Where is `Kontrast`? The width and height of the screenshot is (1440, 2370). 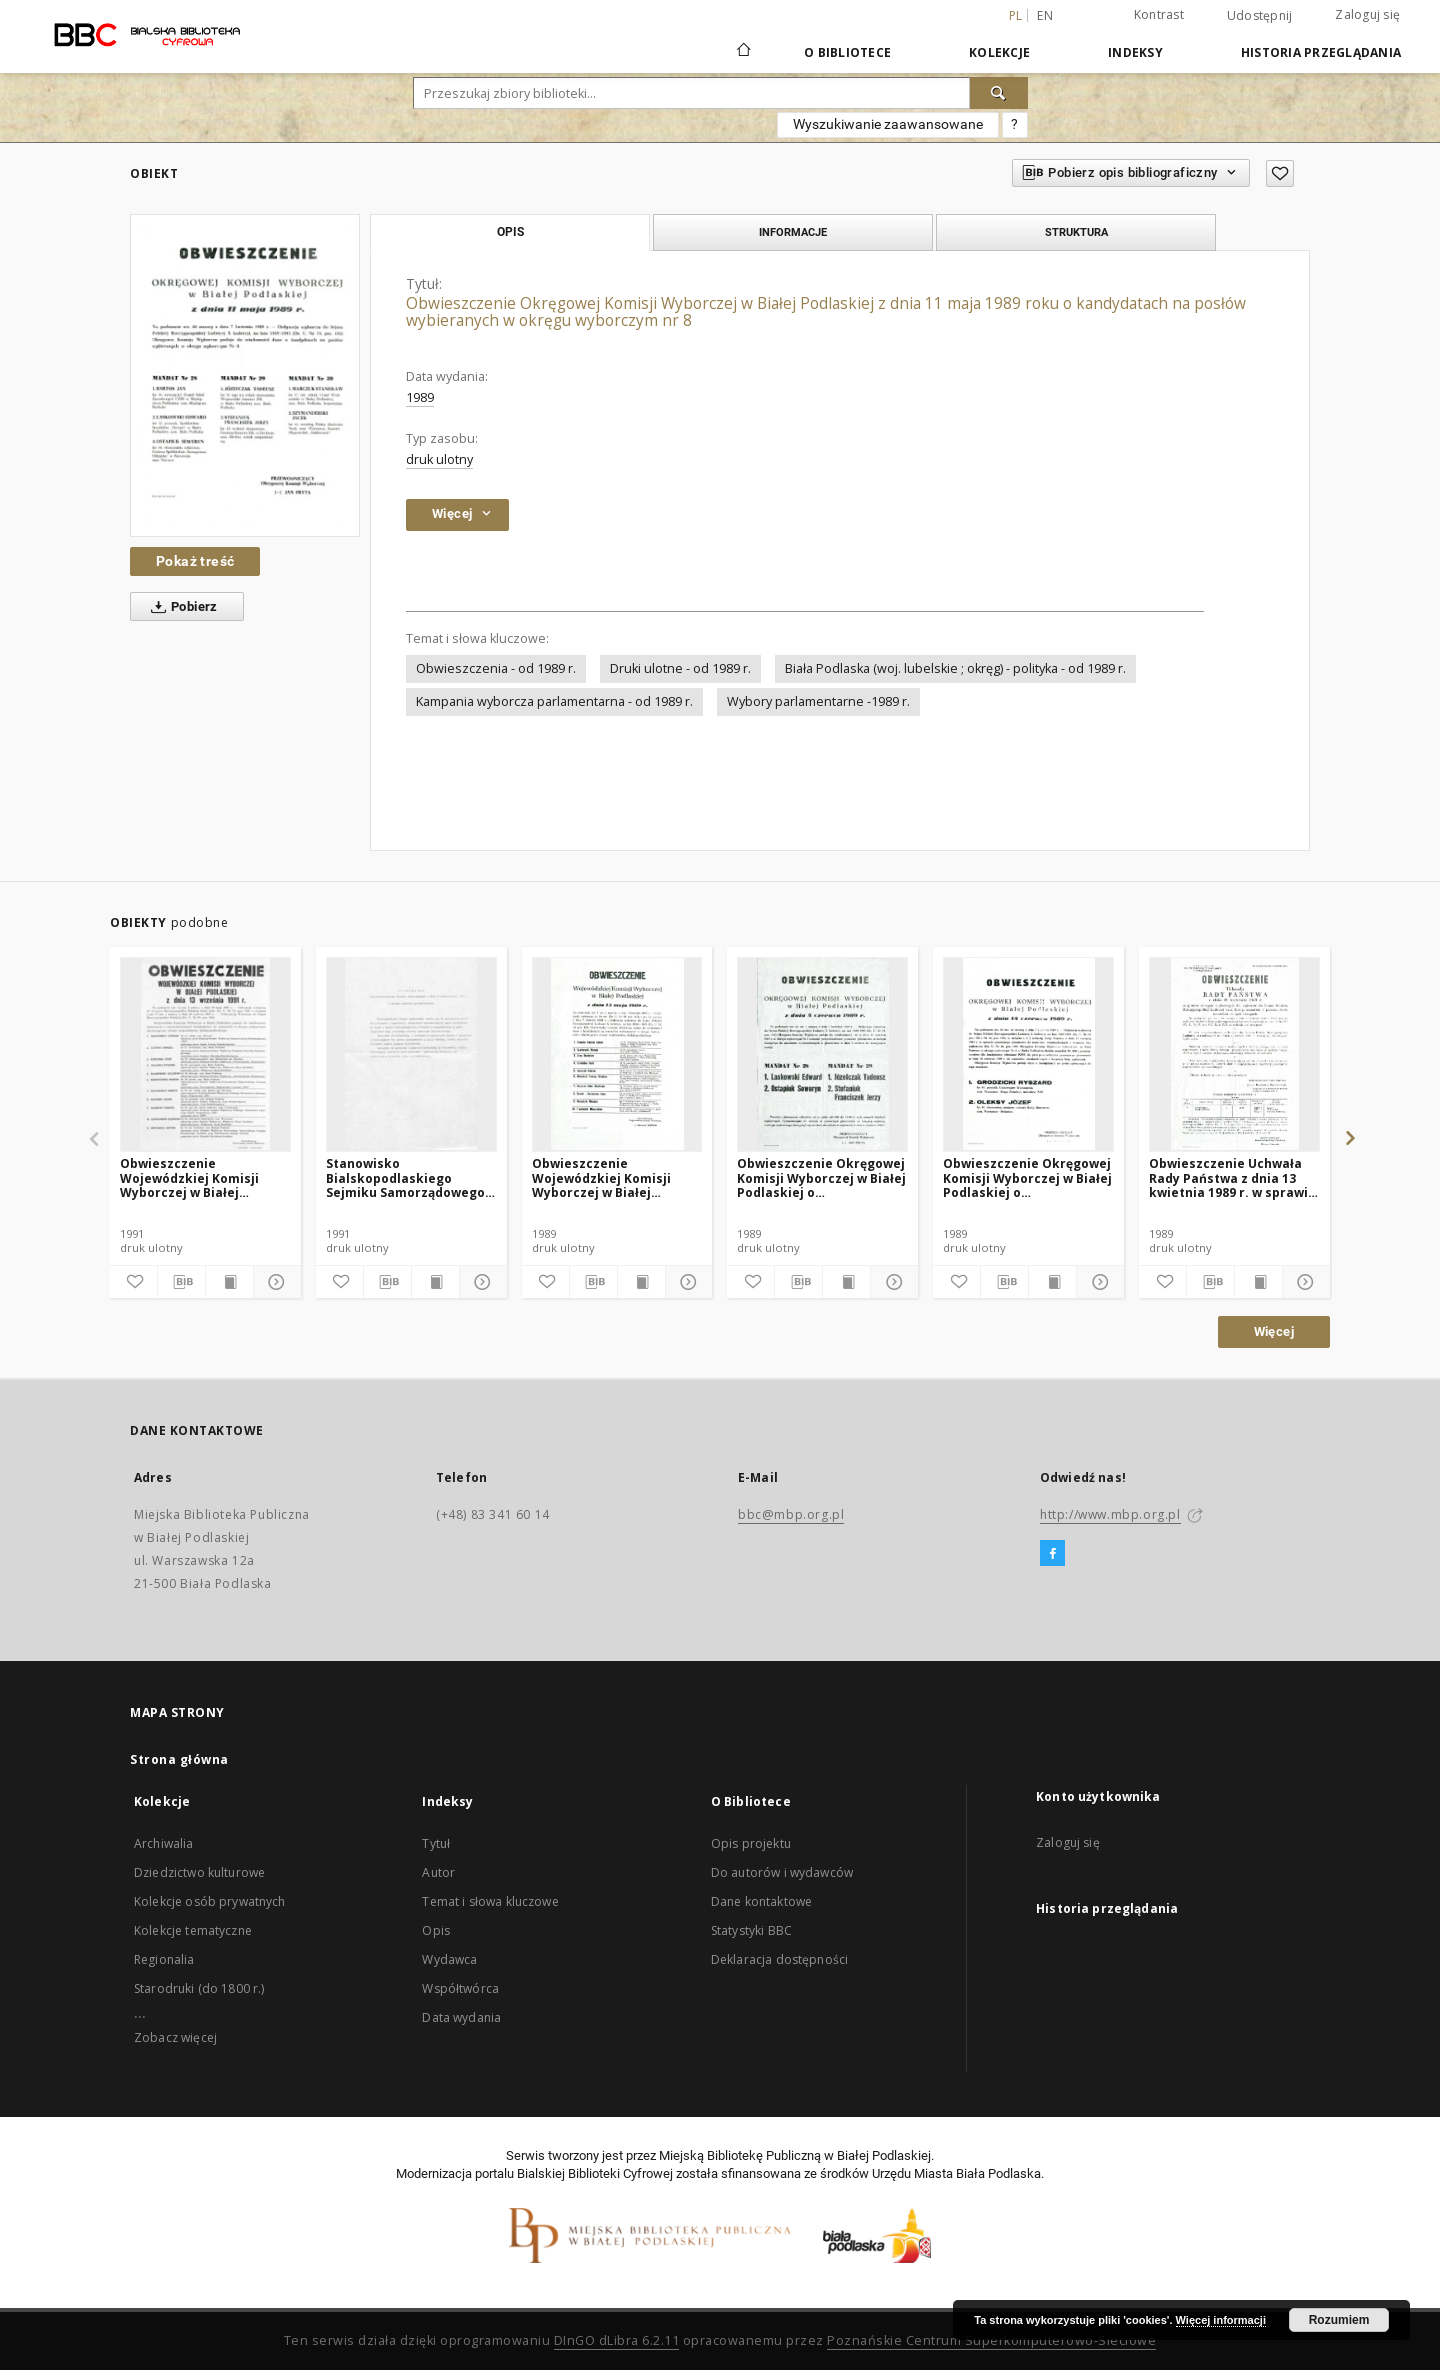
Kontrast is located at coordinates (1159, 14).